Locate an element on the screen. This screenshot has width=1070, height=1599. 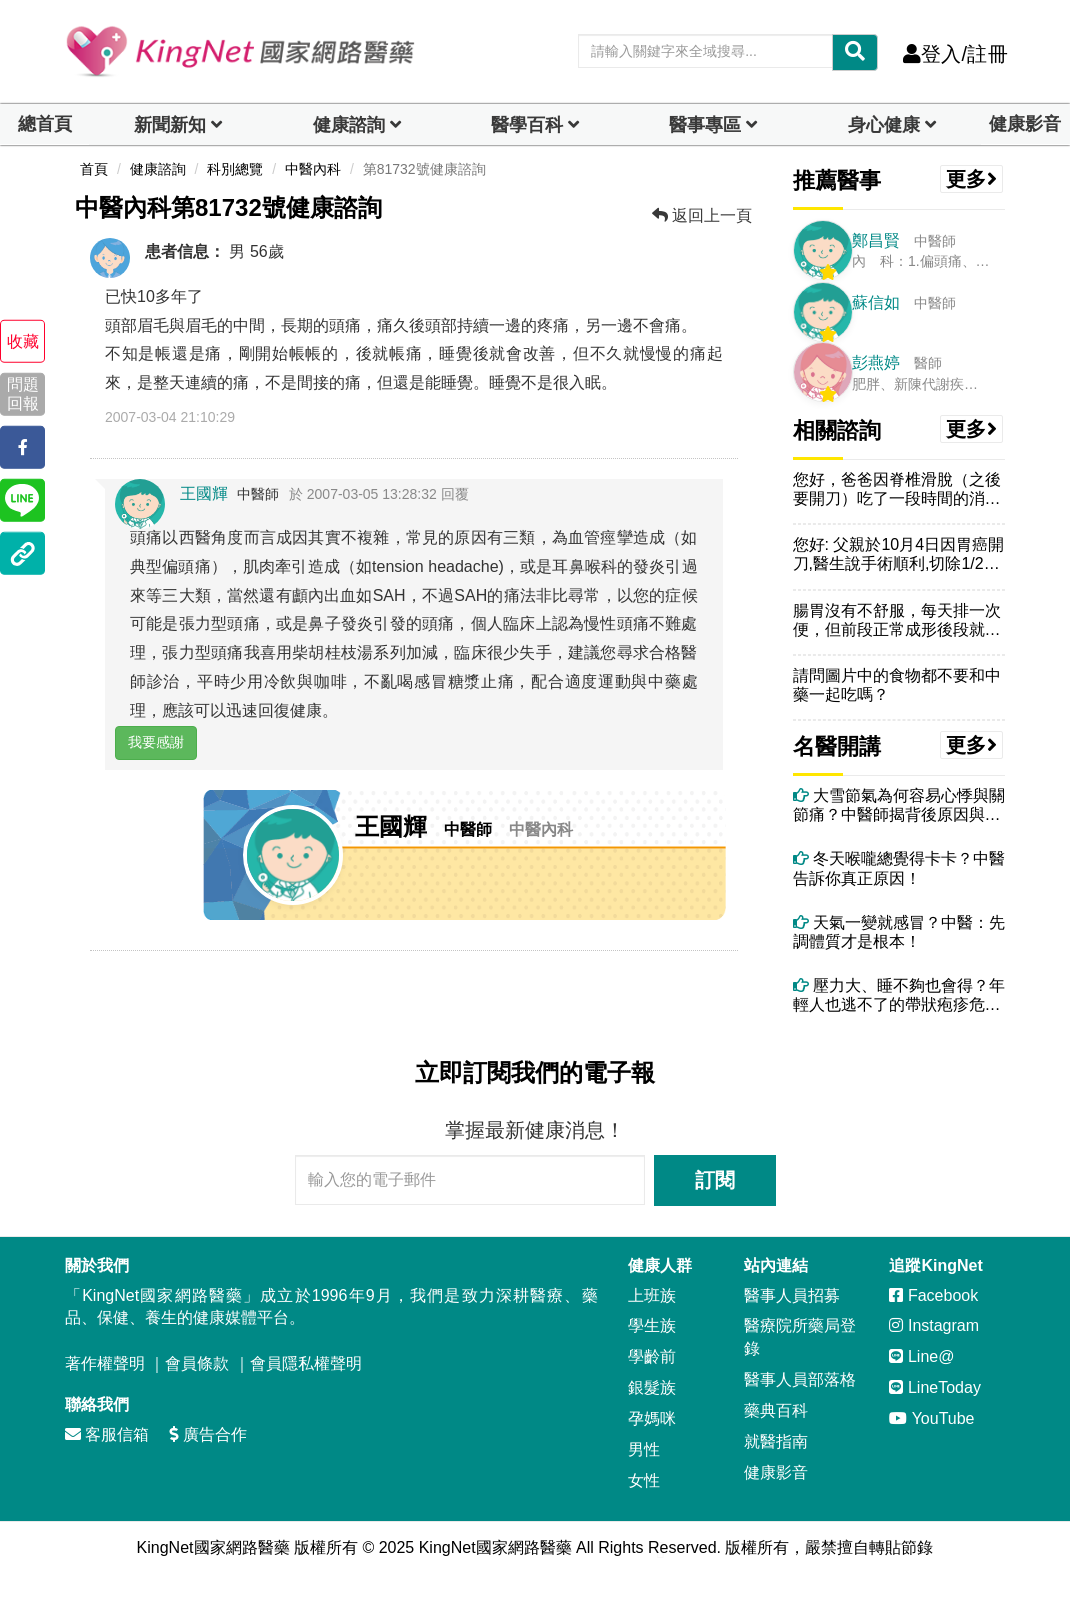
著作權聲明 is located at coordinates (105, 1363).